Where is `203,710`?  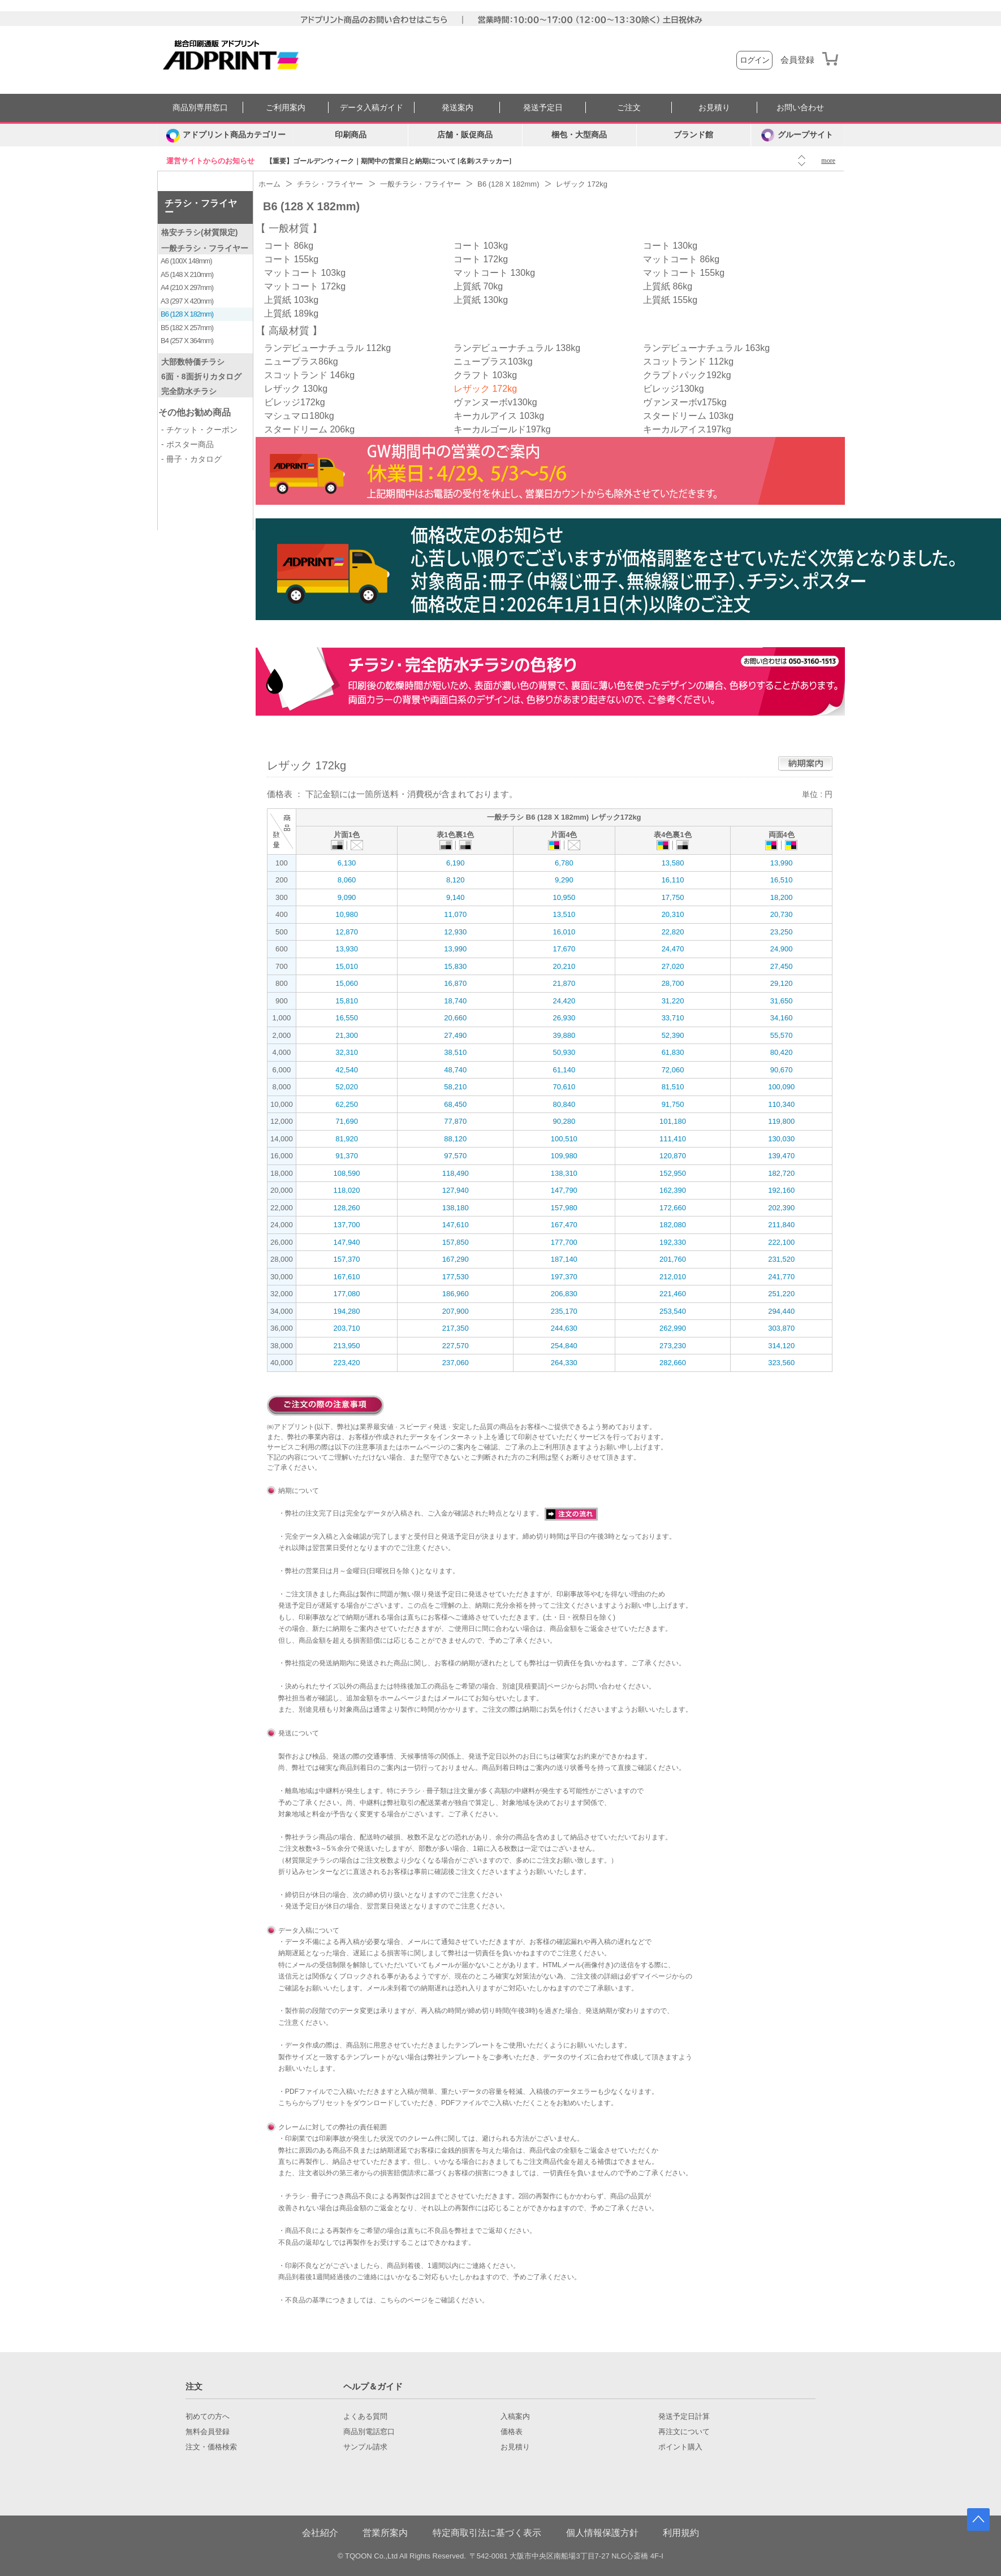 203,710 is located at coordinates (347, 1328).